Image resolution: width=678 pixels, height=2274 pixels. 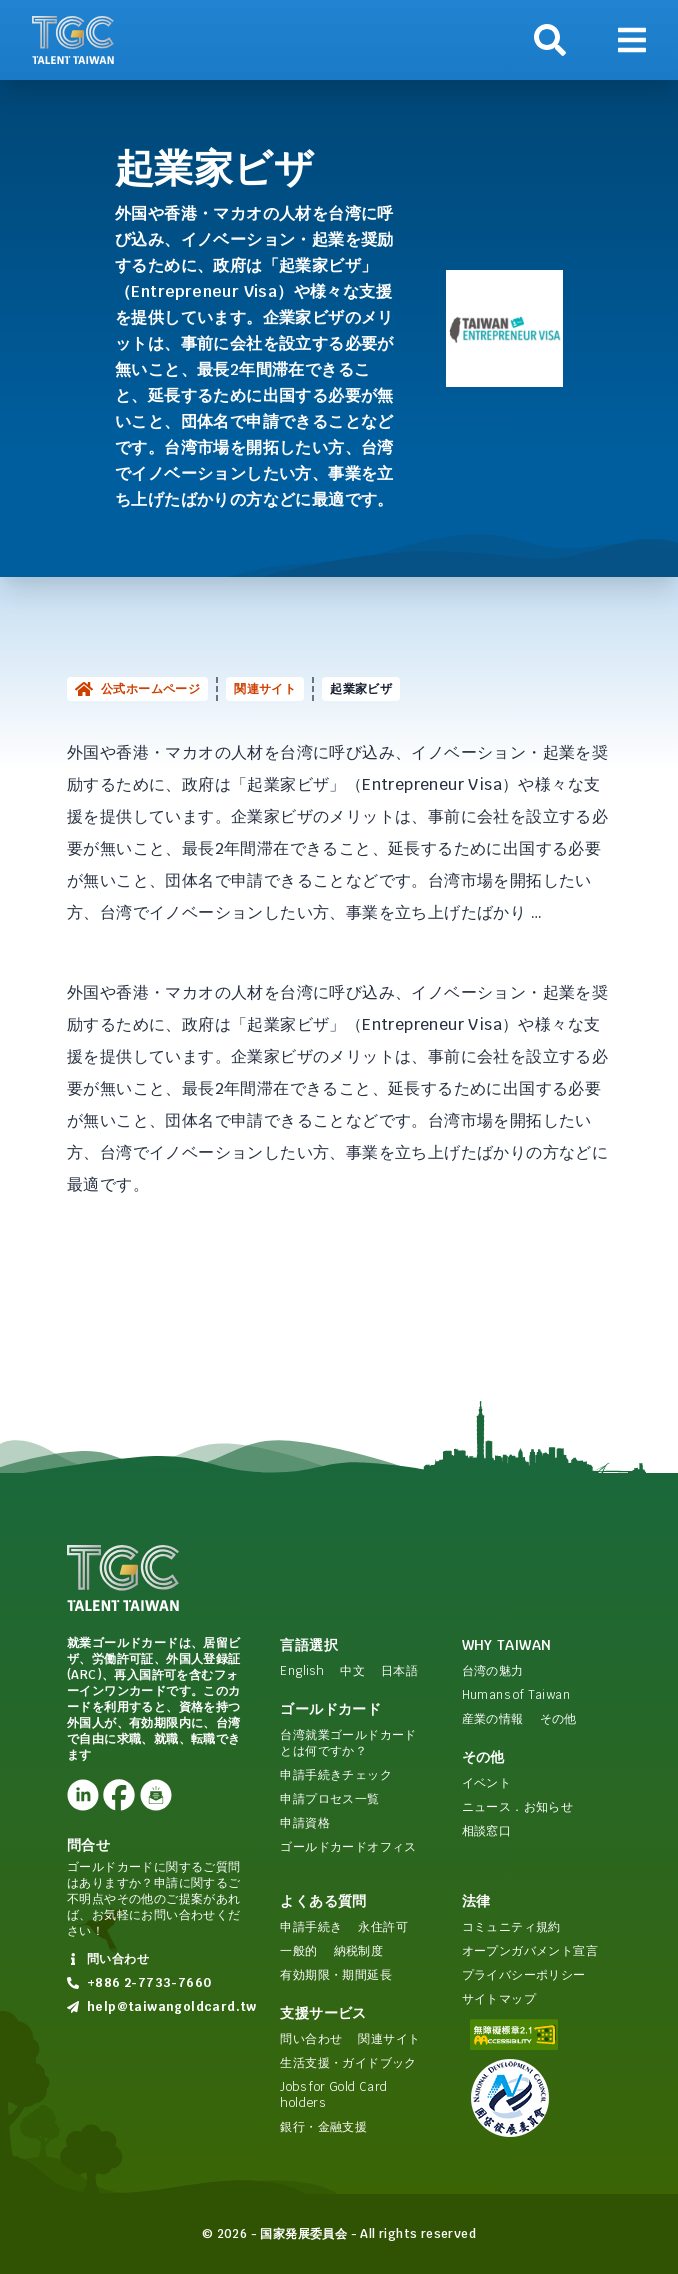 What do you see at coordinates (352, 1671) in the screenshot?
I see `中文` at bounding box center [352, 1671].